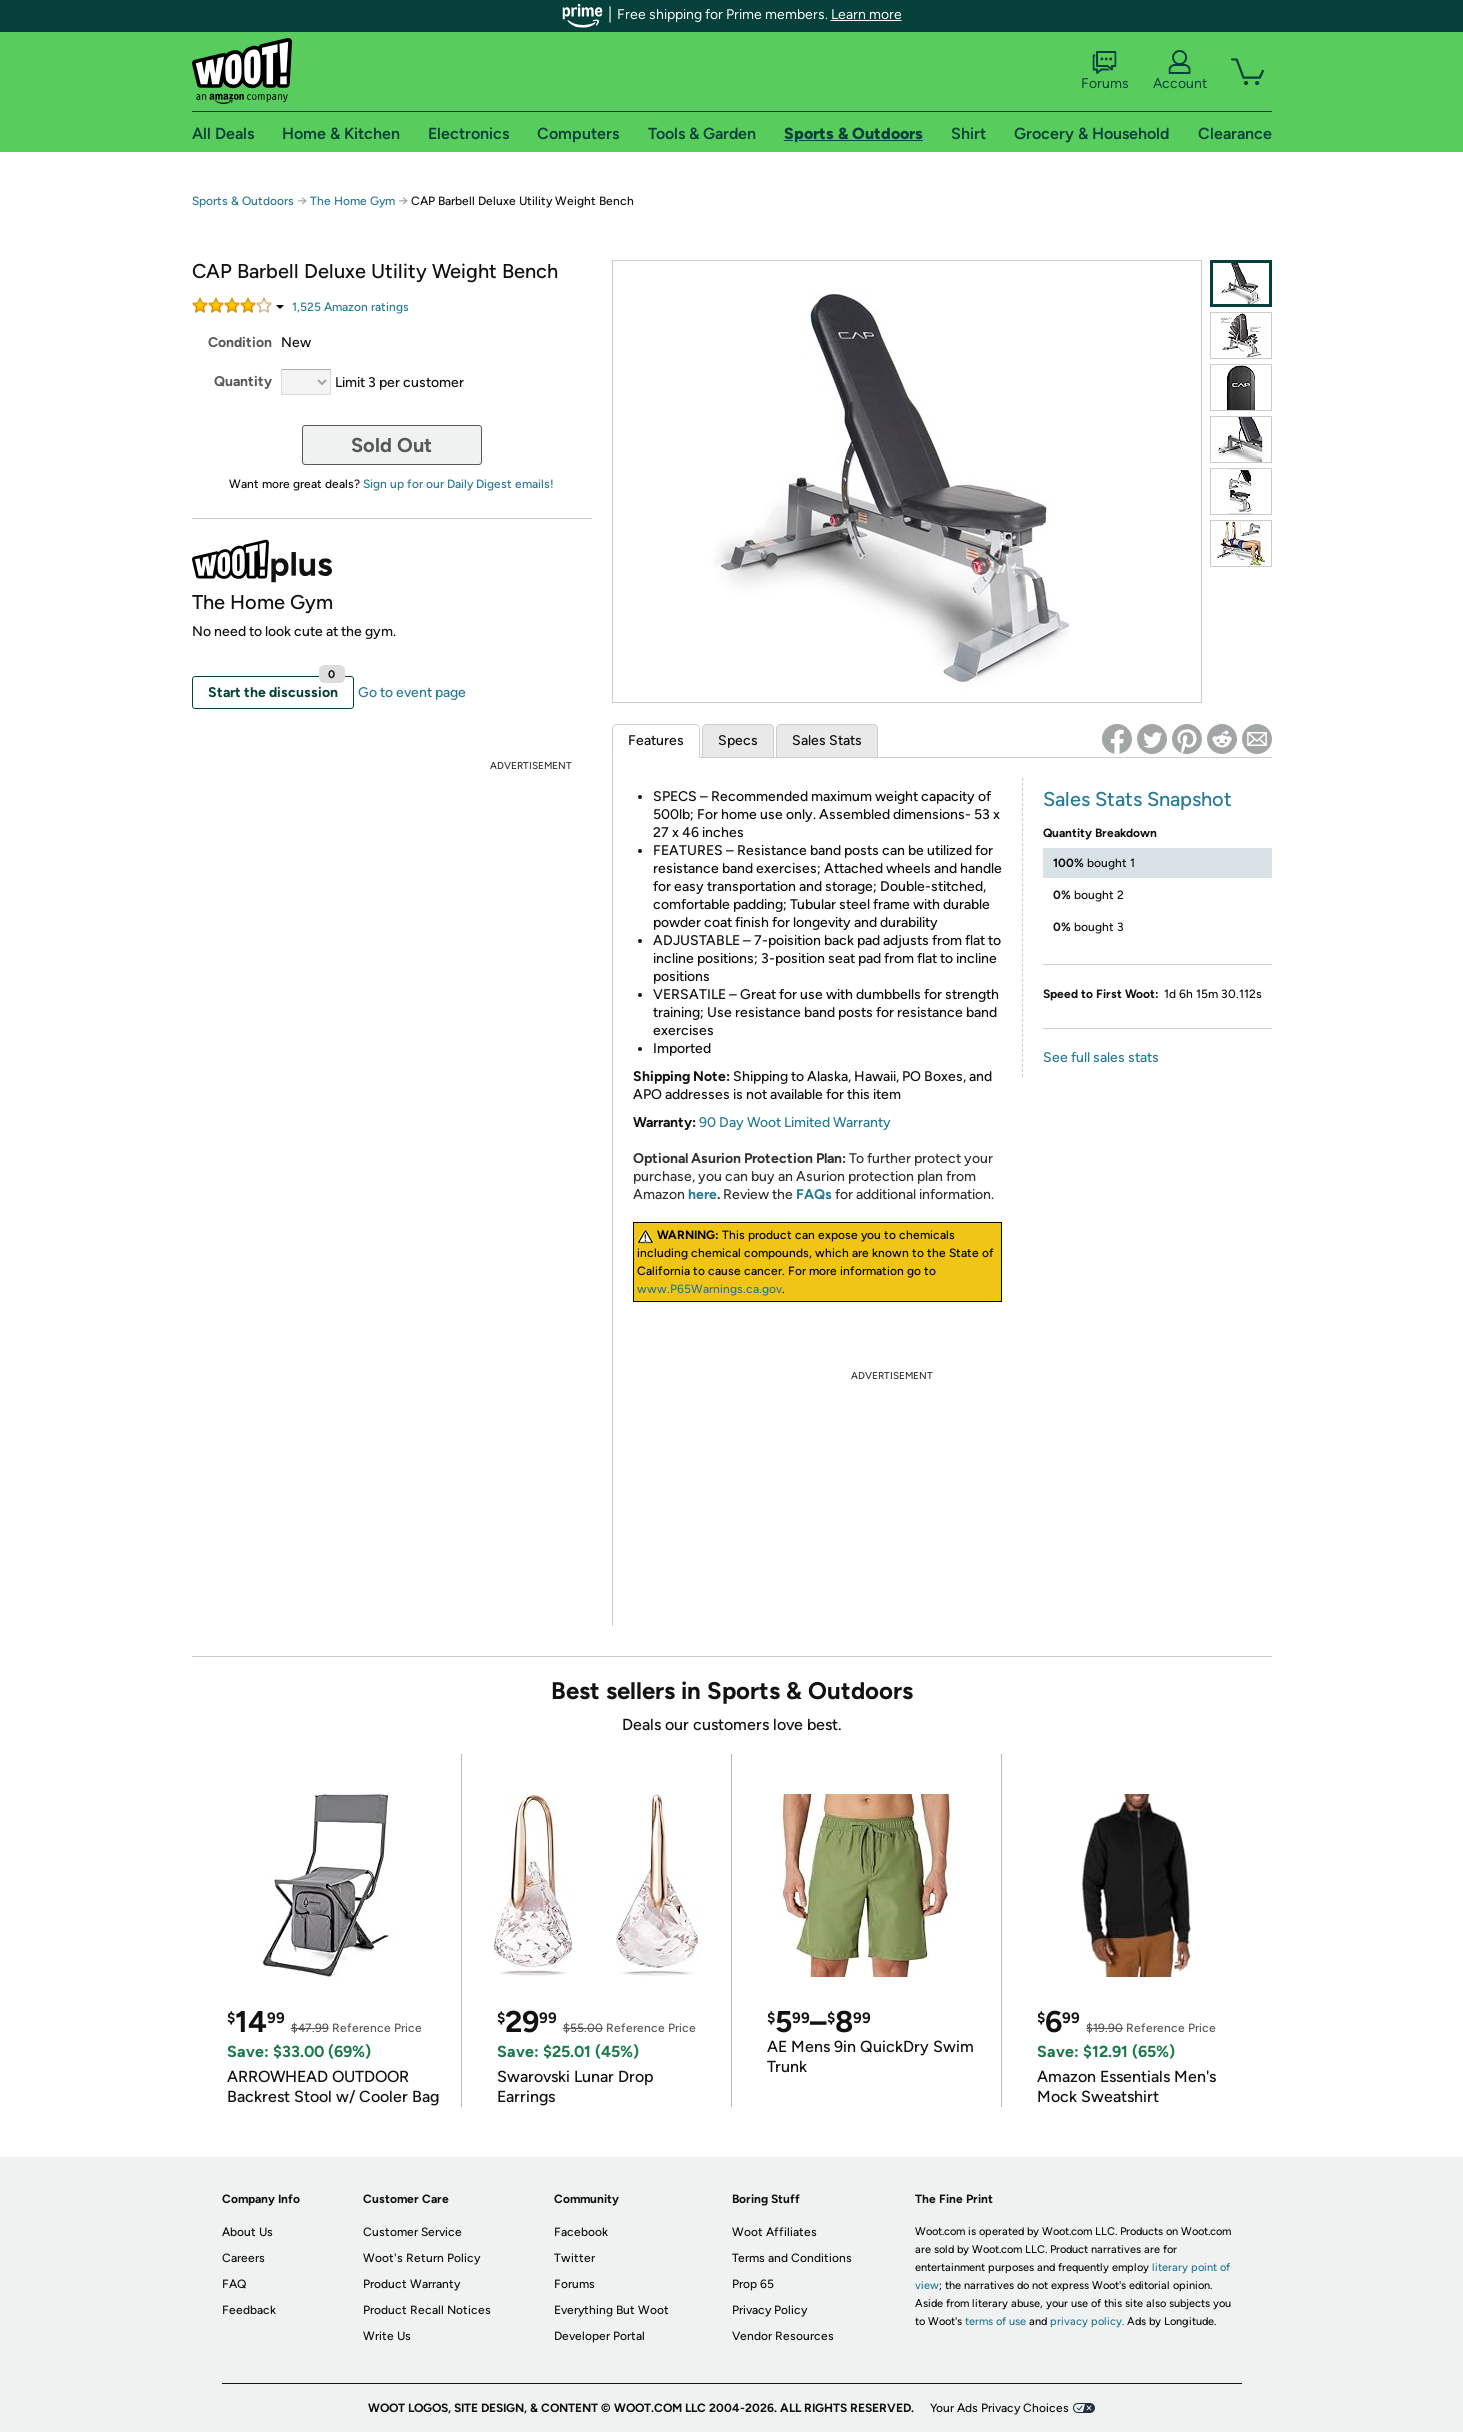  What do you see at coordinates (352, 201) in the screenshot?
I see `The Home Gym` at bounding box center [352, 201].